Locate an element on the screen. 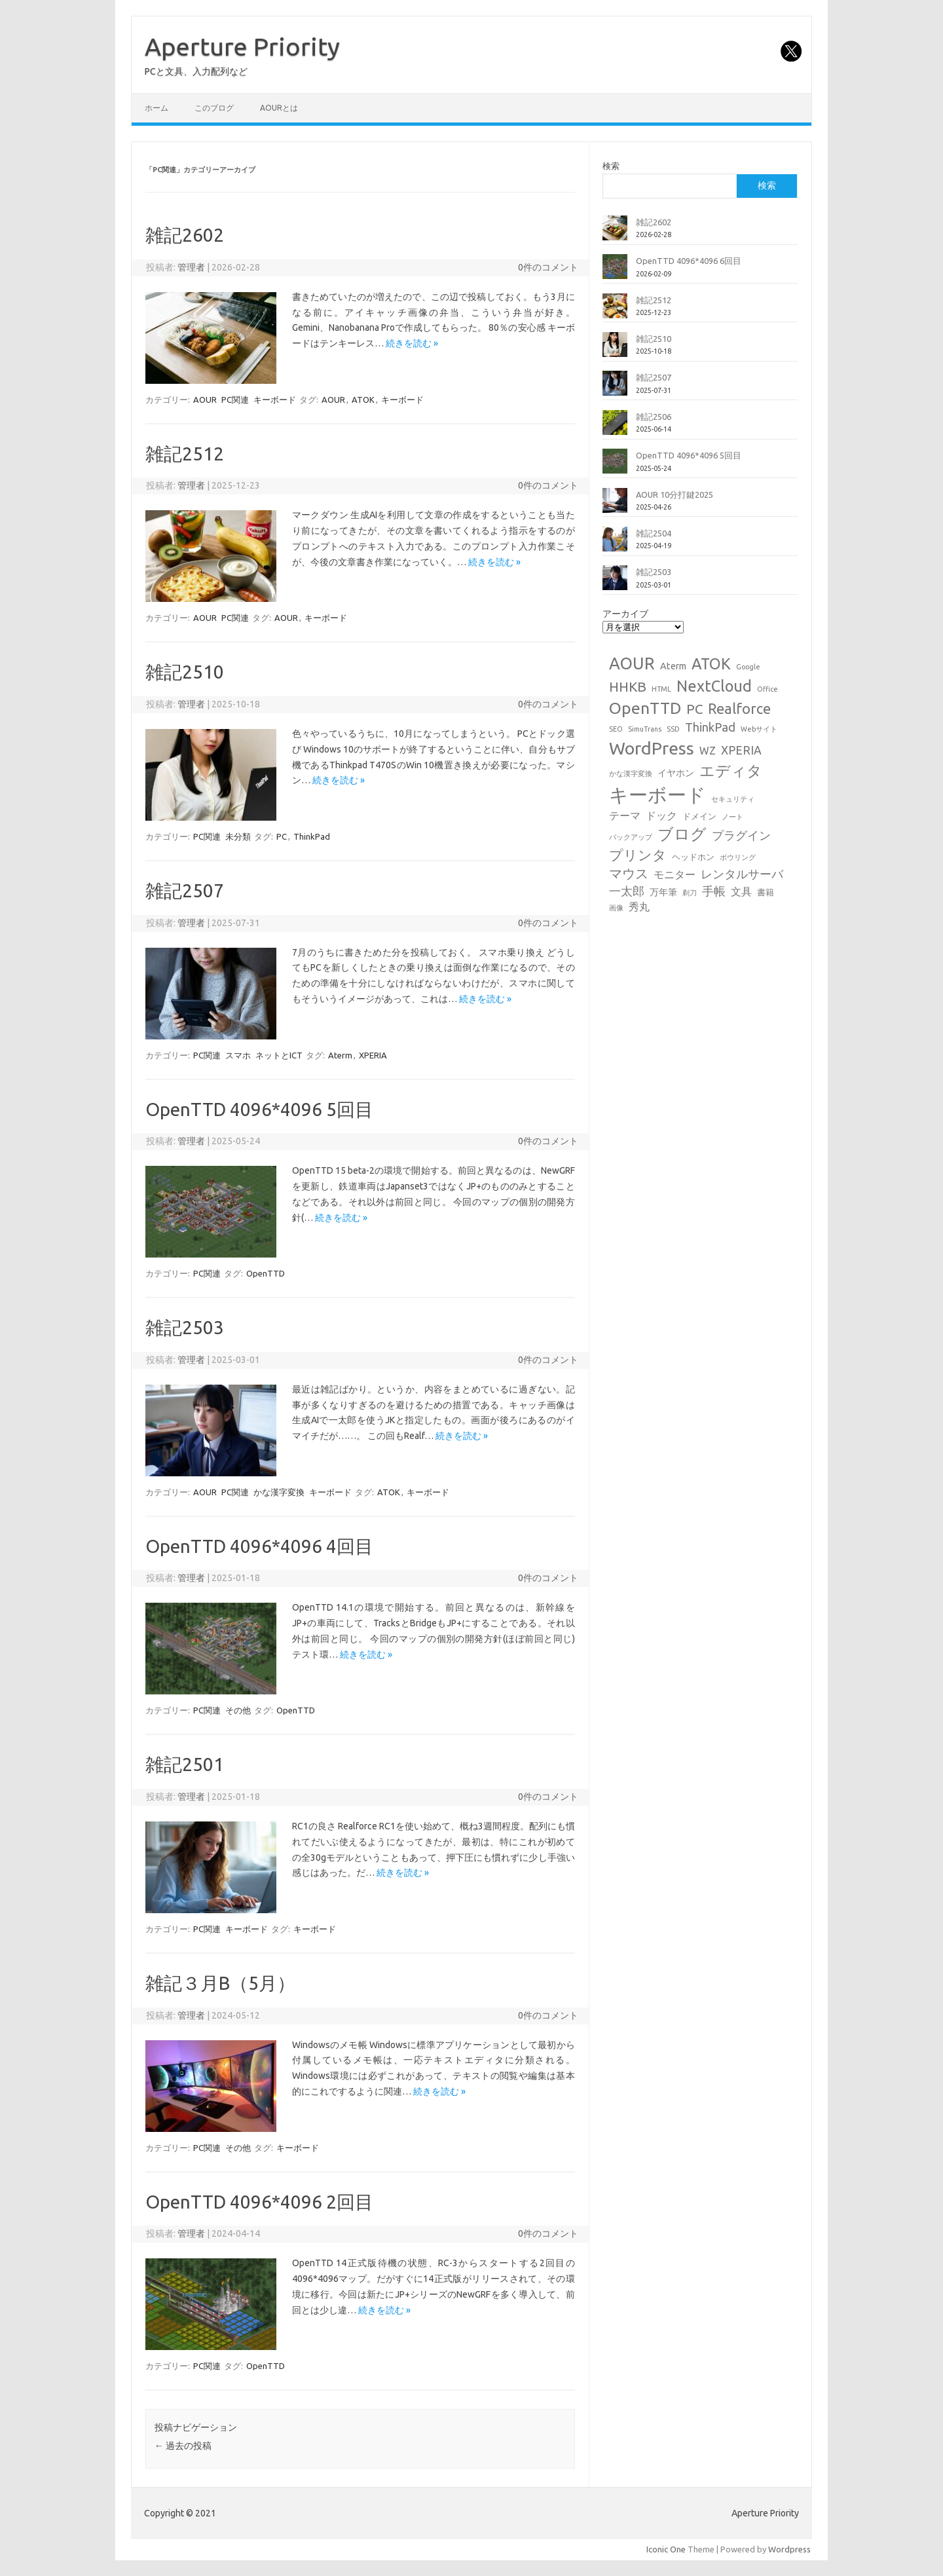 The height and width of the screenshot is (2576, 943). [雑記2507] is located at coordinates (614, 388).